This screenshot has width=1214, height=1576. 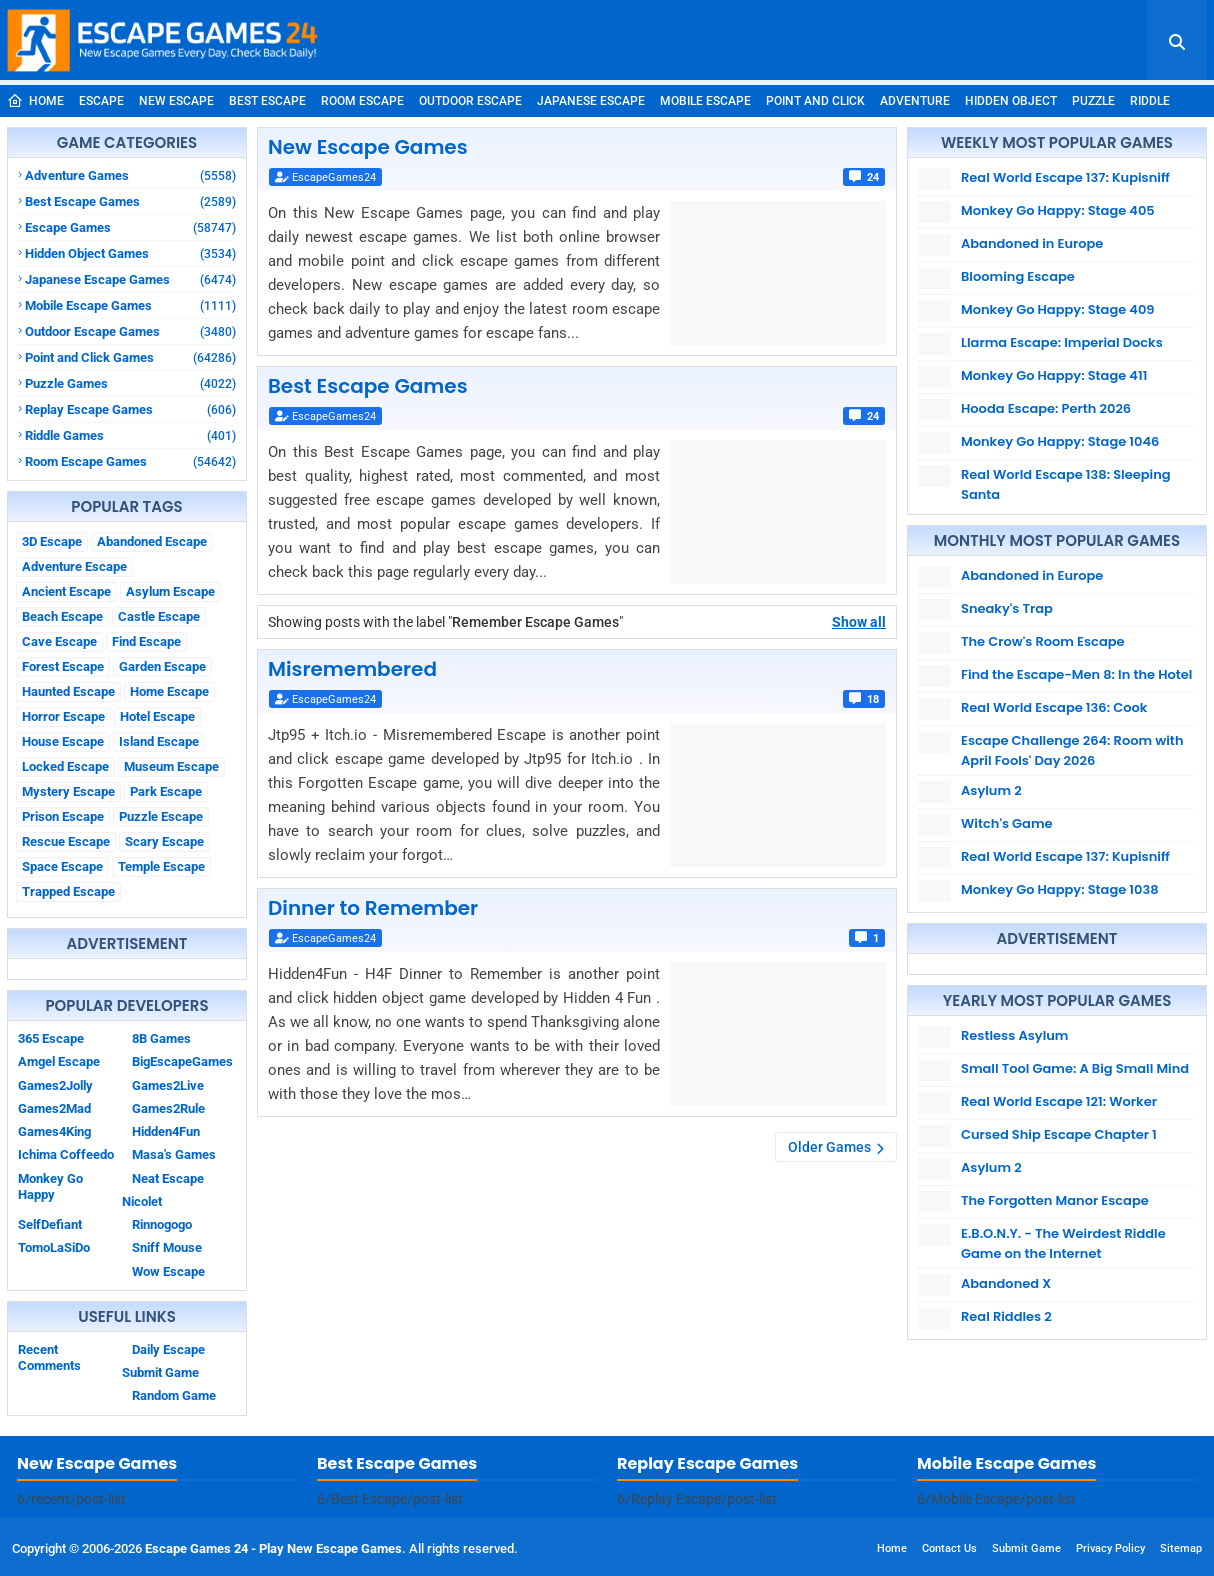 What do you see at coordinates (157, 716) in the screenshot?
I see `Hotel Escape` at bounding box center [157, 716].